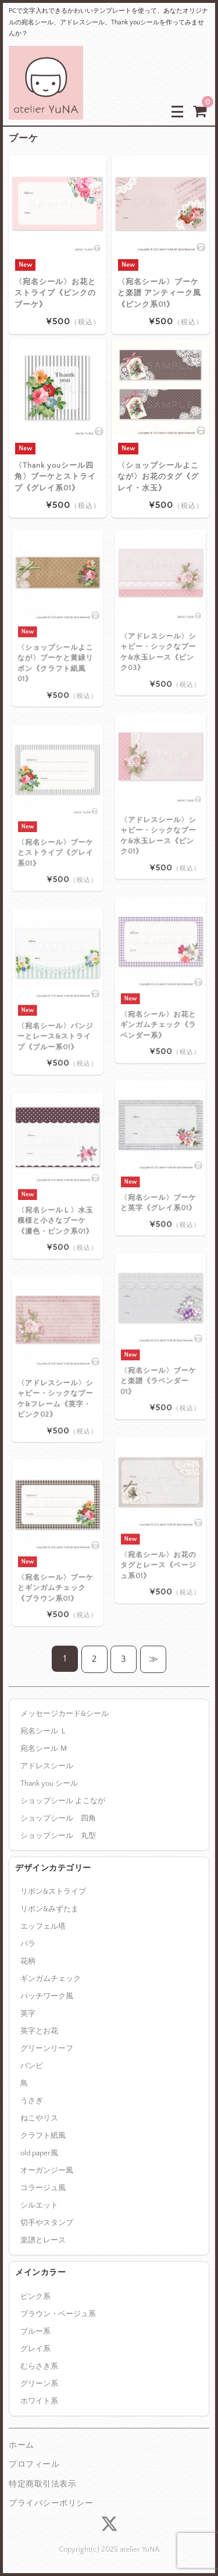  What do you see at coordinates (35, 2331) in the screenshot?
I see `ブルー系` at bounding box center [35, 2331].